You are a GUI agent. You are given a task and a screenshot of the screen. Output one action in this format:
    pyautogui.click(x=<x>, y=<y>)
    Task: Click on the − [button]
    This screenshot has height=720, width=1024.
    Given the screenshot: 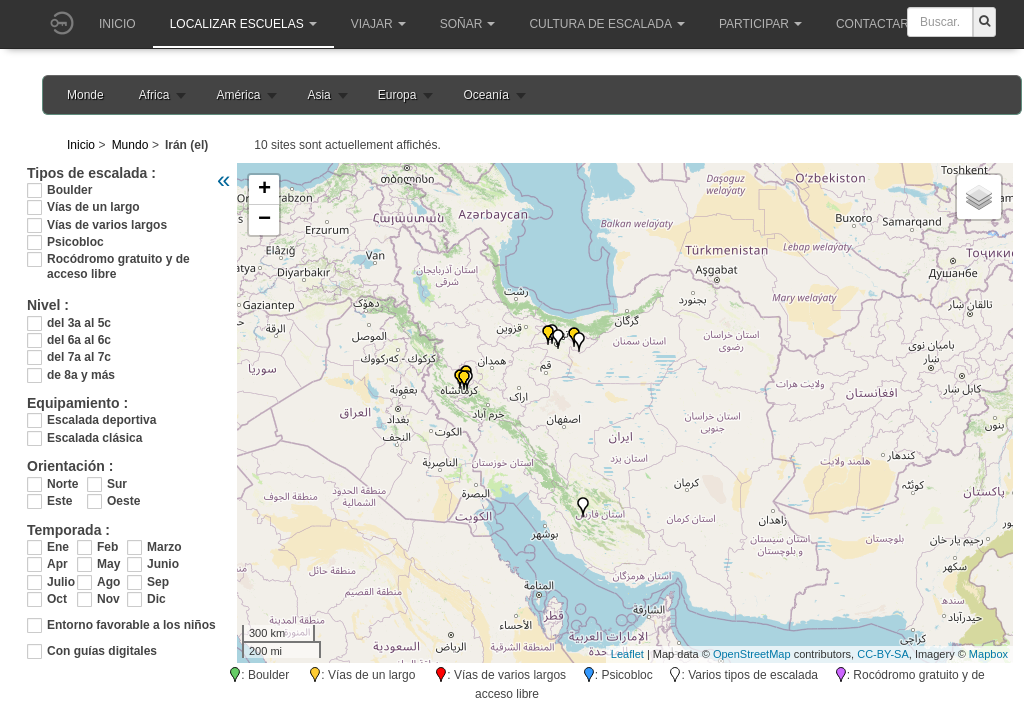 What is the action you would take?
    pyautogui.click(x=264, y=220)
    